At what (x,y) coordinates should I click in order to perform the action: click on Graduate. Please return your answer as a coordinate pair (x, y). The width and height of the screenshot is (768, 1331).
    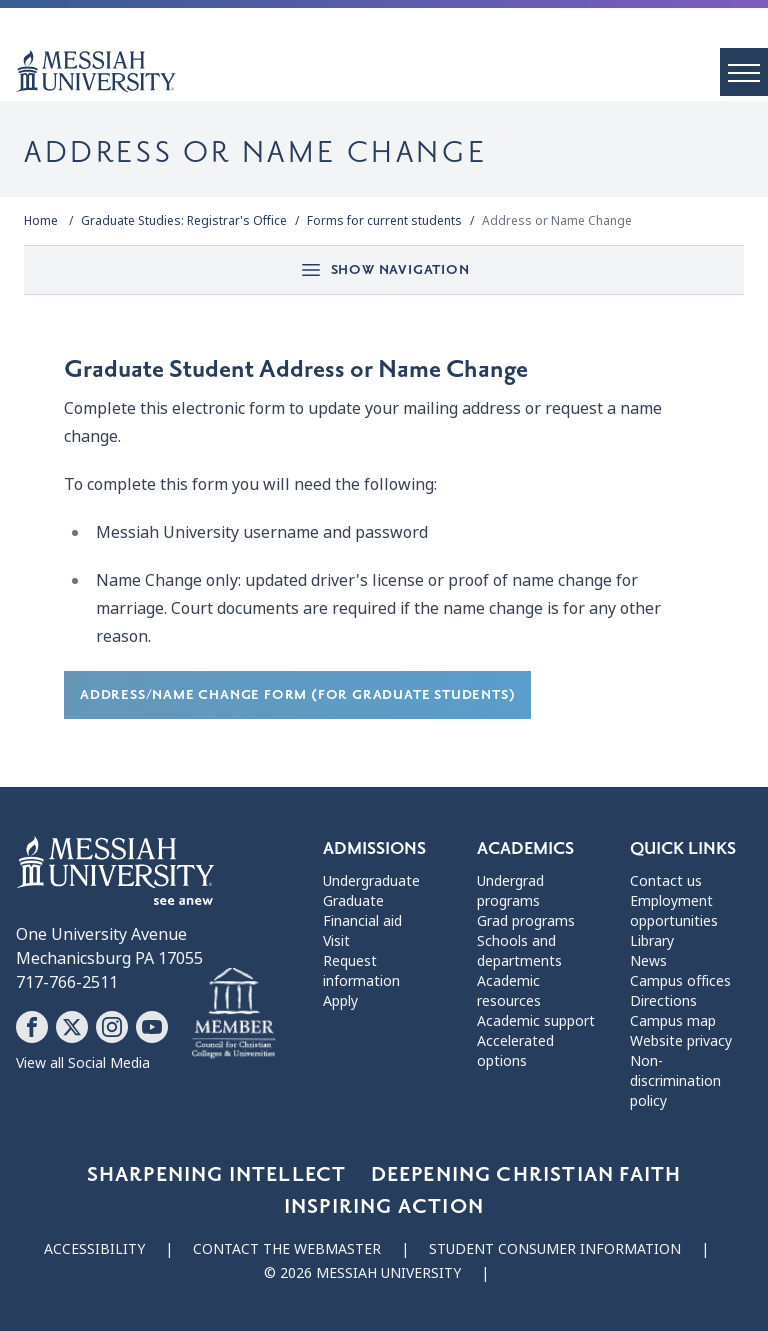
    Looking at the image, I should click on (353, 901).